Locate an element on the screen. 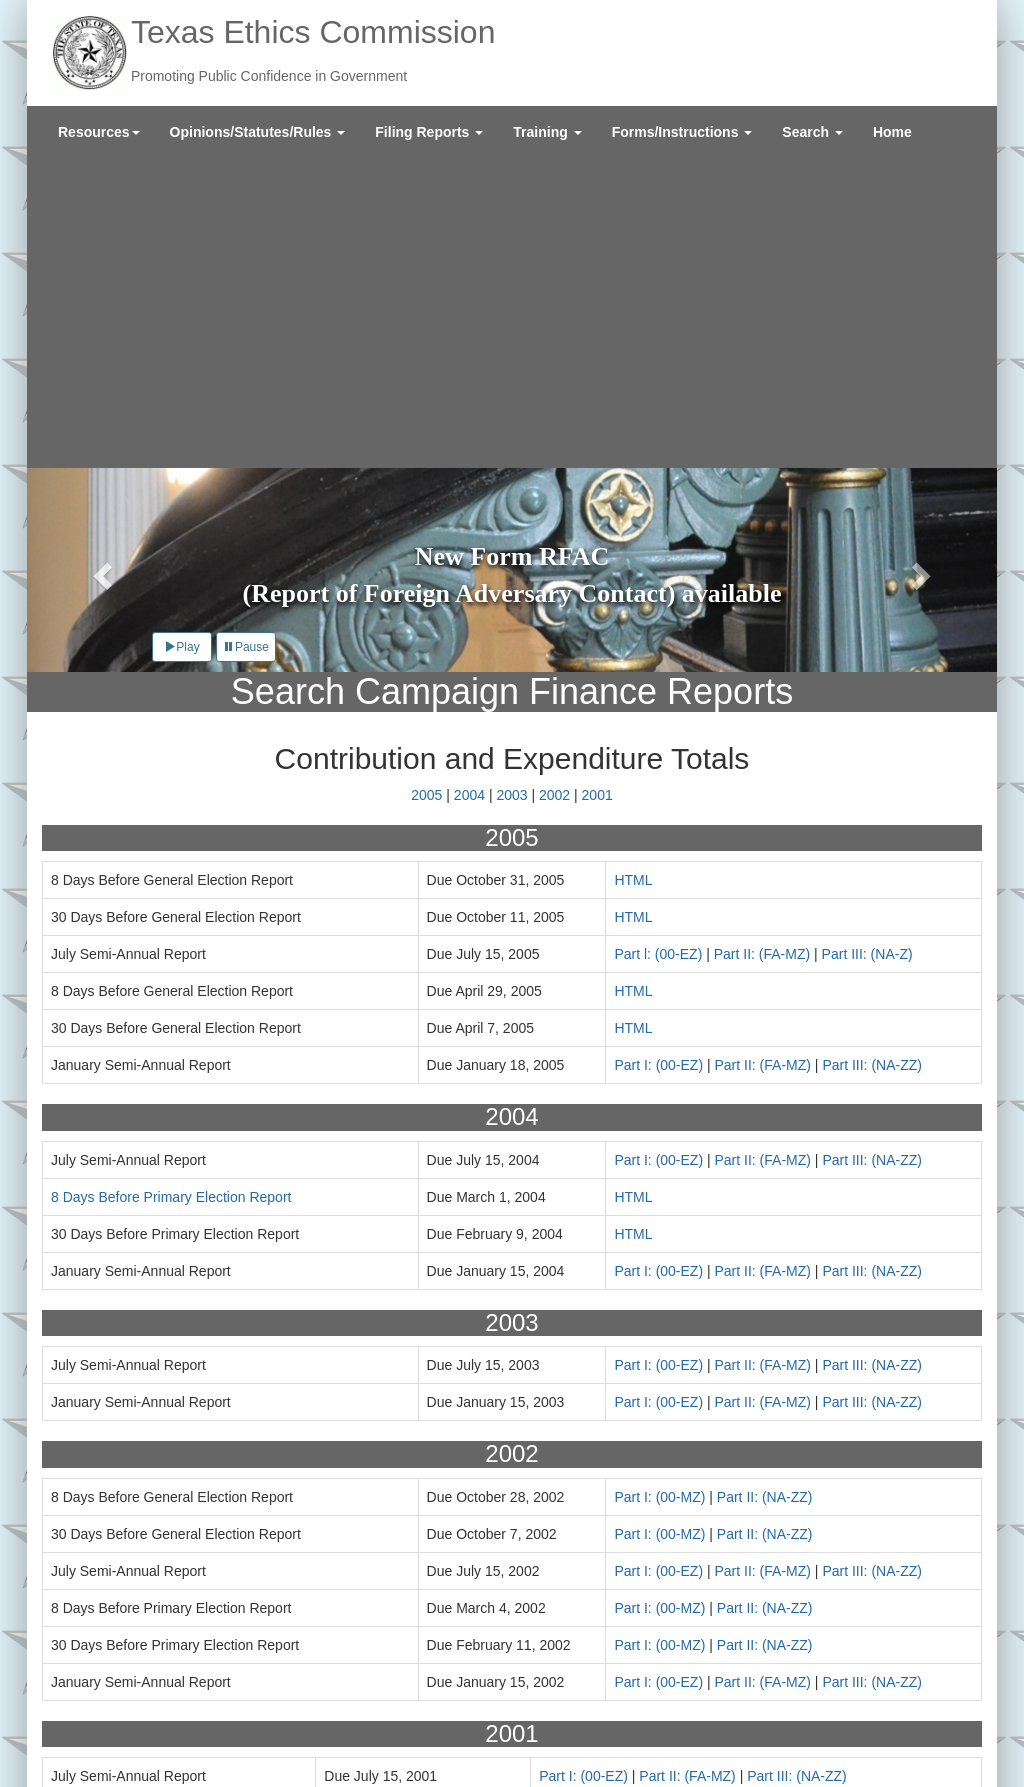 Image resolution: width=1024 pixels, height=1787 pixels. Part I: (00-EZ) is located at coordinates (658, 755).